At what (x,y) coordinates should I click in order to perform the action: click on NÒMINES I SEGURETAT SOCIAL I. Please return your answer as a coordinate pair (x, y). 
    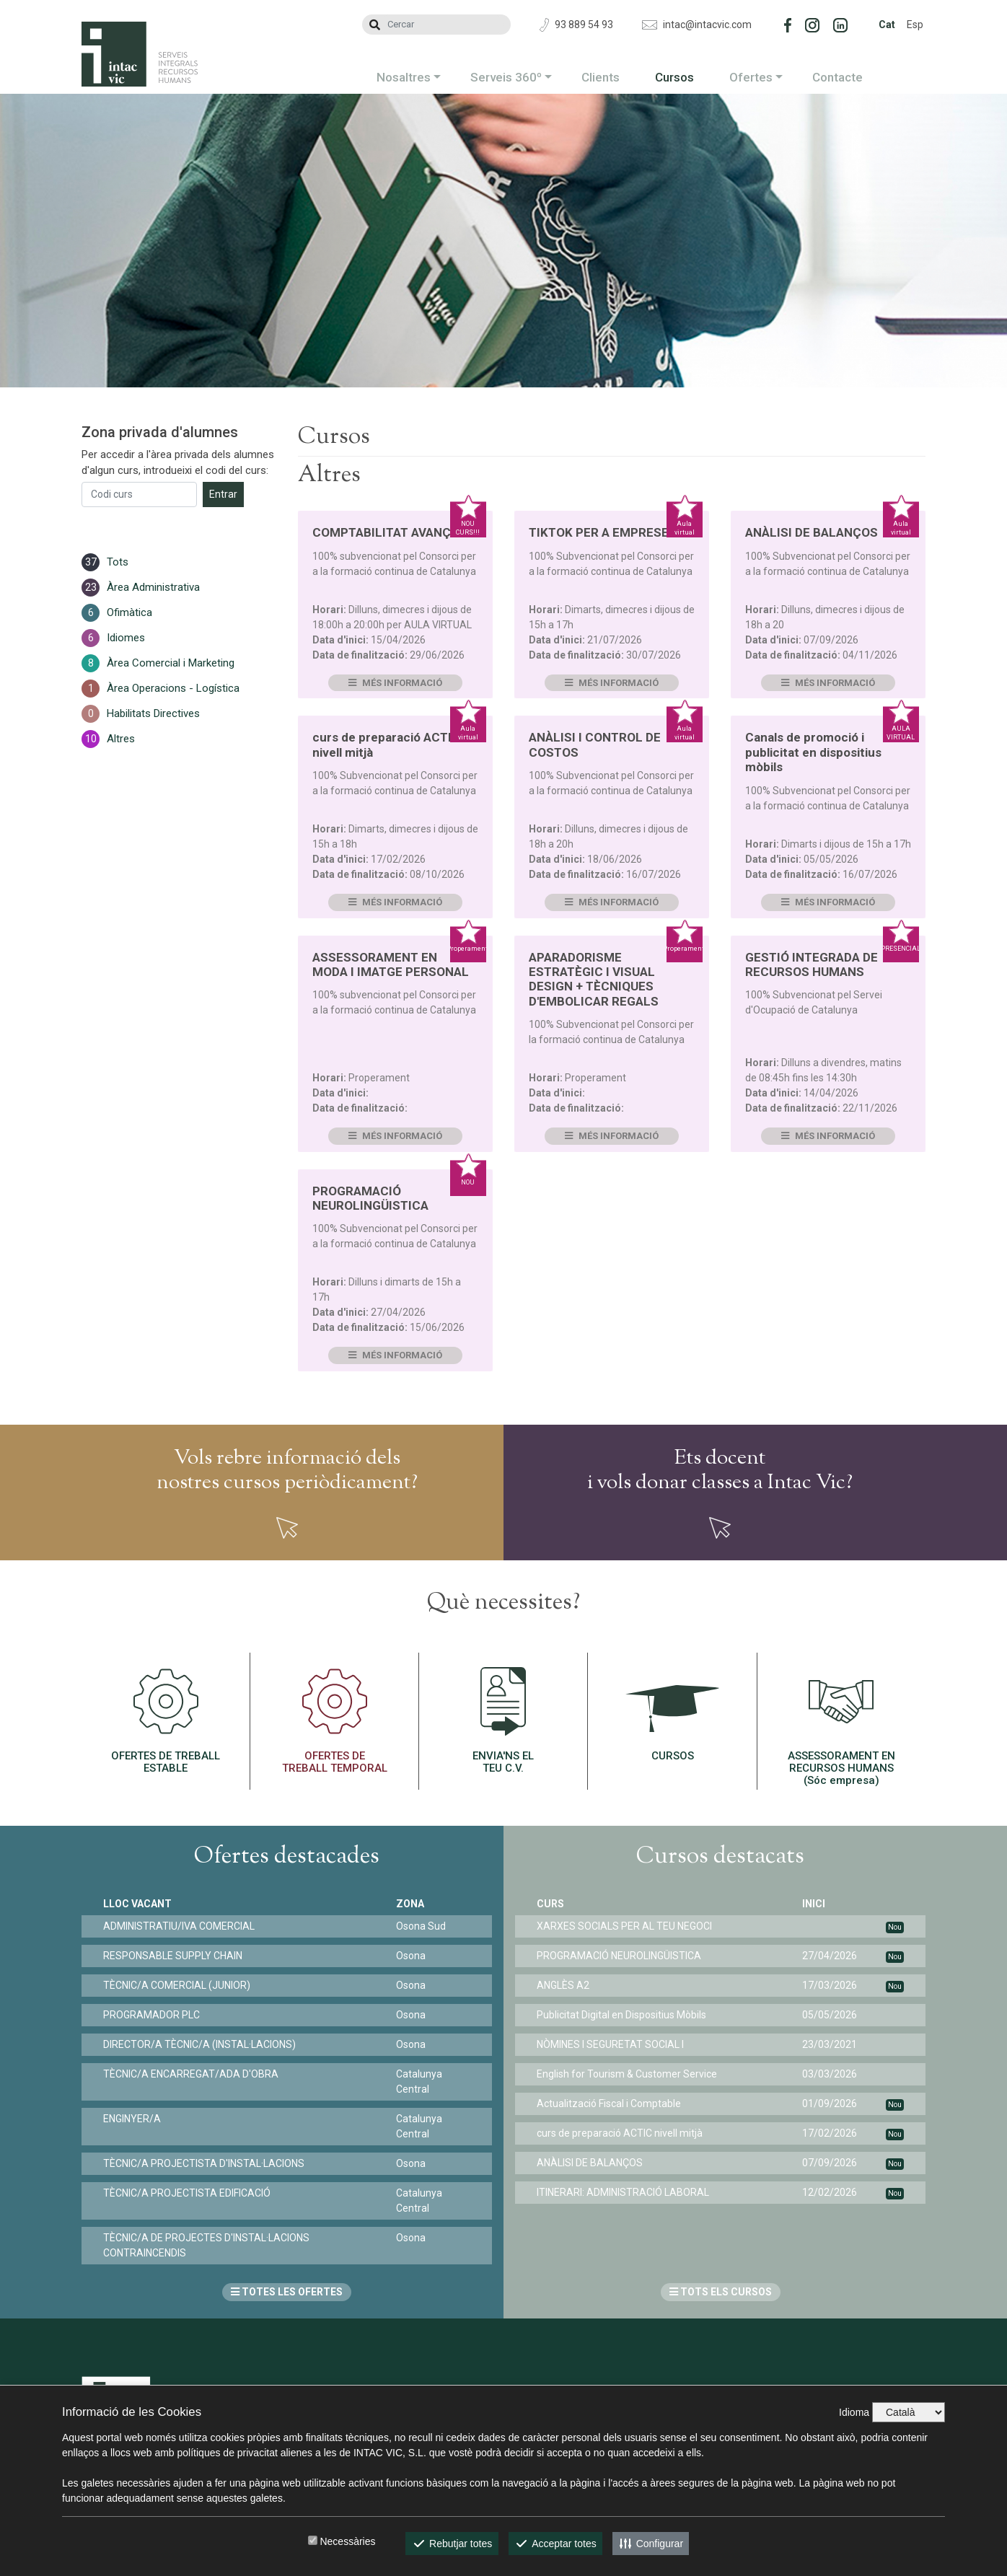
    Looking at the image, I should click on (610, 2044).